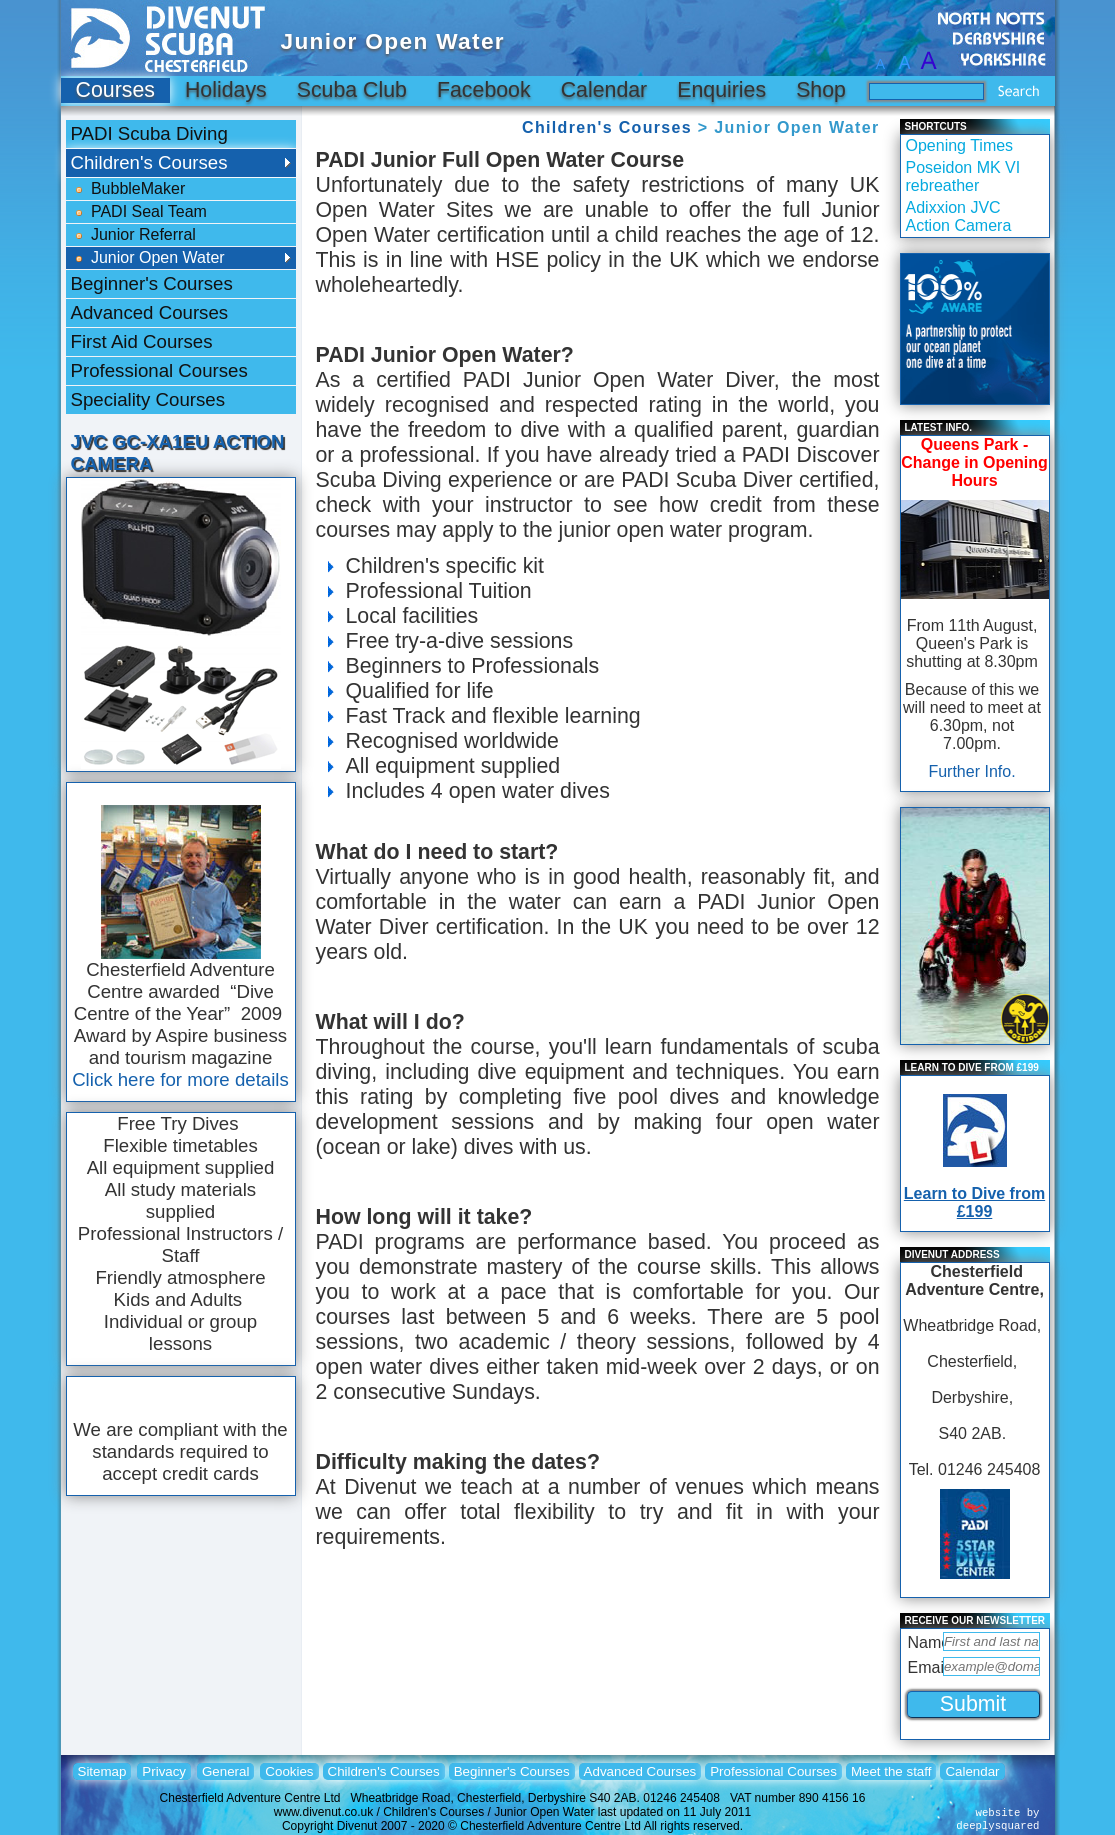 The height and width of the screenshot is (1835, 1115). I want to click on Further Info., so click(971, 771).